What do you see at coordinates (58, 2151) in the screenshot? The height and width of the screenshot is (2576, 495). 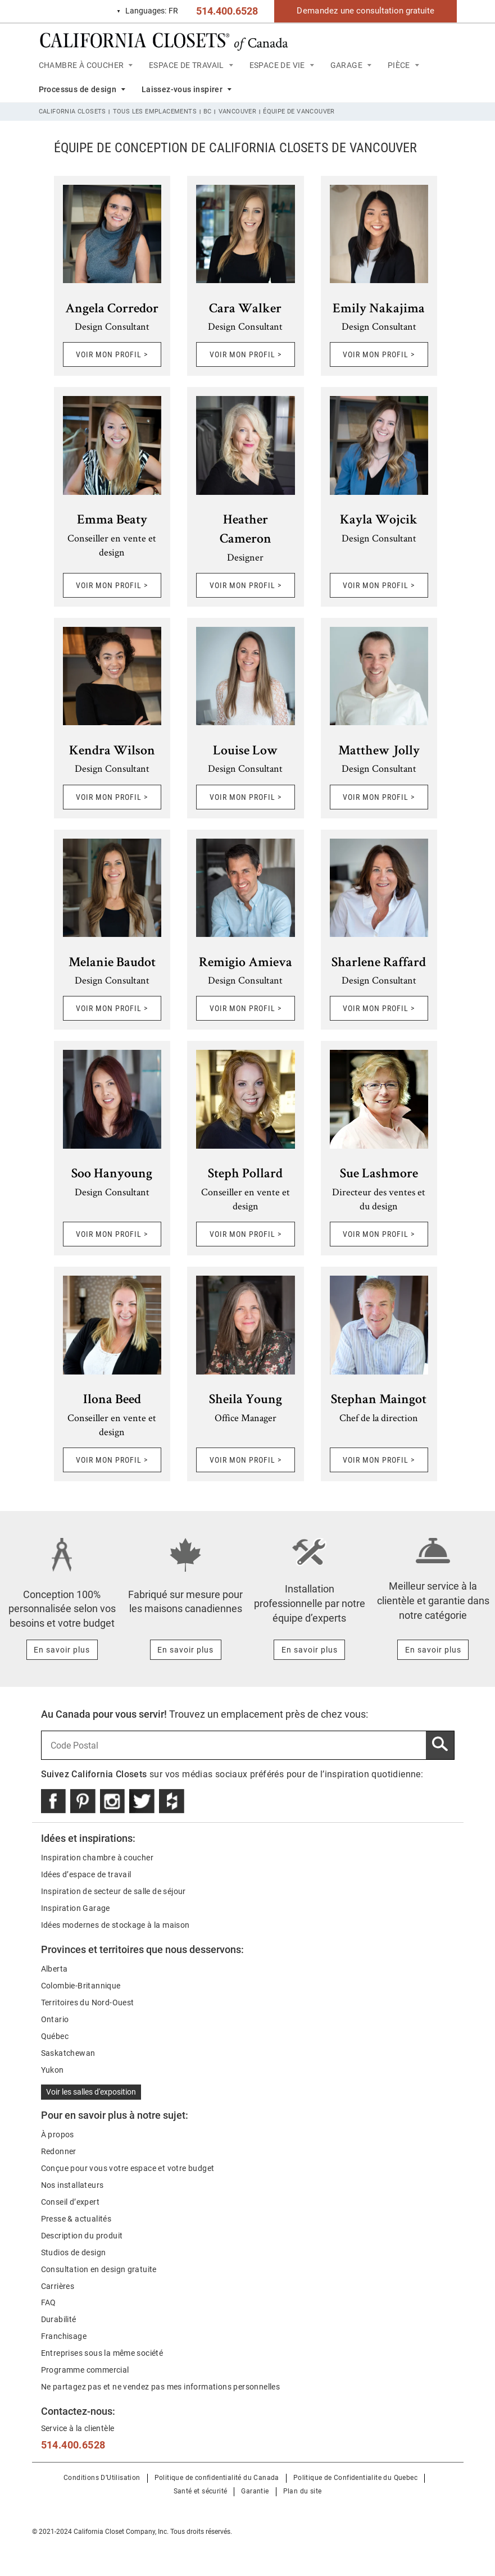 I see `Redonner` at bounding box center [58, 2151].